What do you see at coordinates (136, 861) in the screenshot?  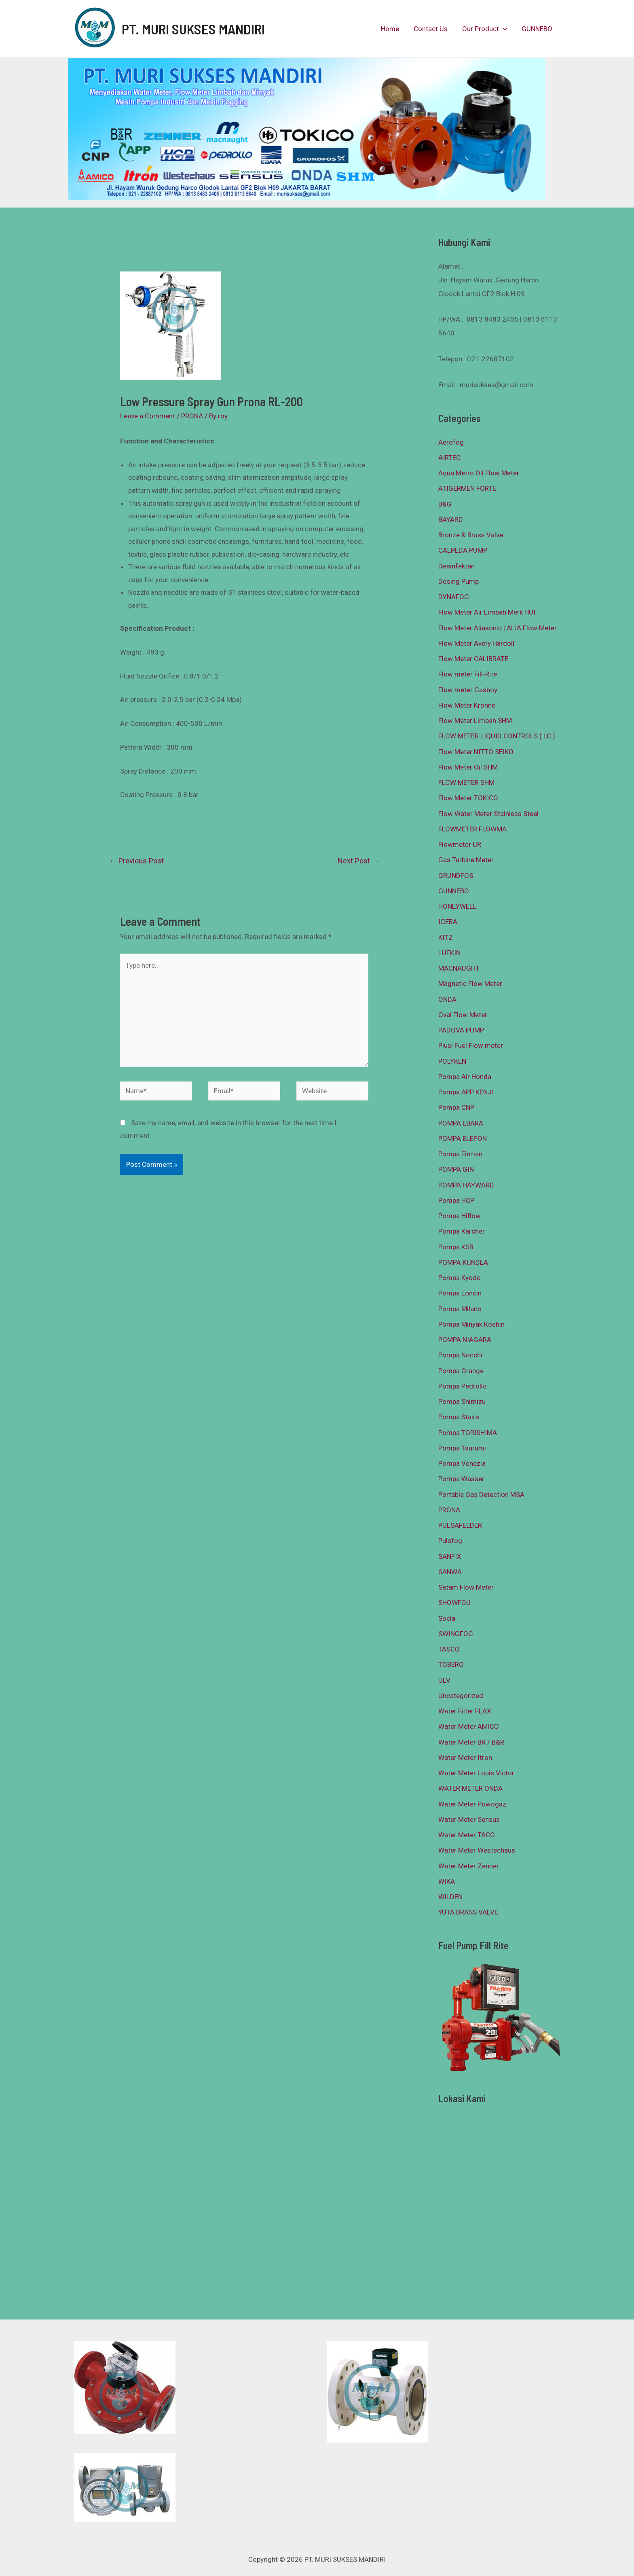 I see `Previous Post` at bounding box center [136, 861].